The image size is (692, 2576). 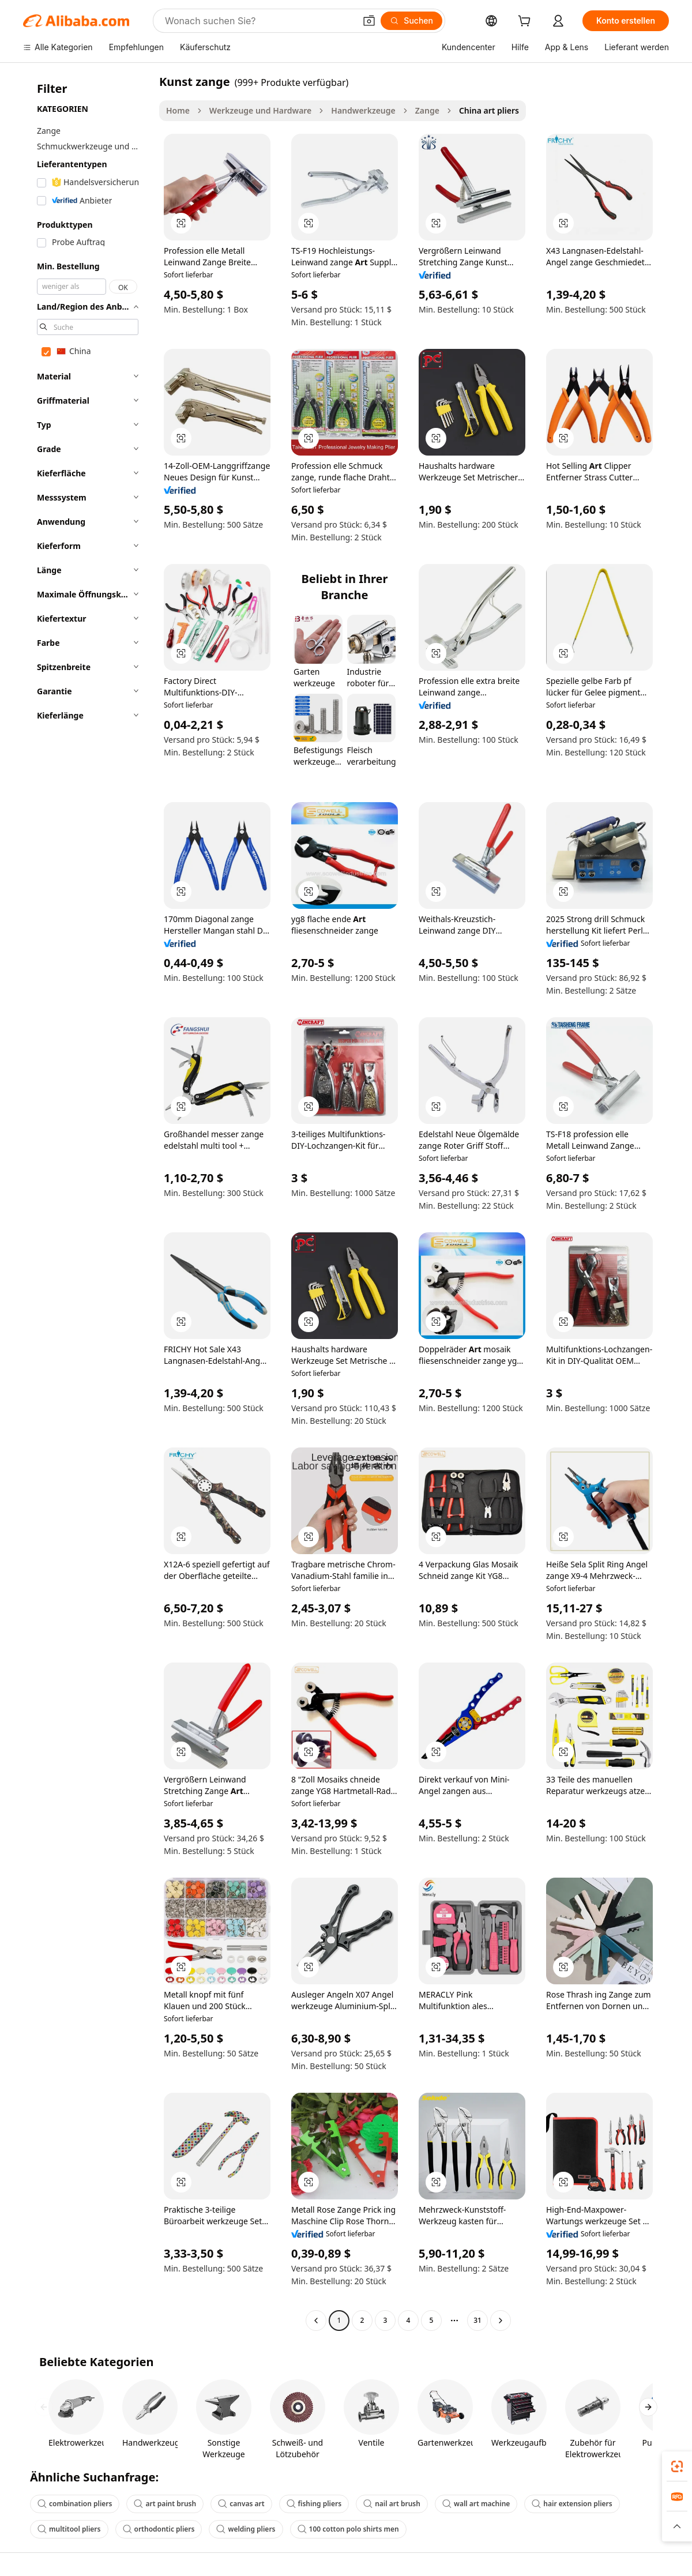 What do you see at coordinates (74, 2504) in the screenshot?
I see `combination pliers` at bounding box center [74, 2504].